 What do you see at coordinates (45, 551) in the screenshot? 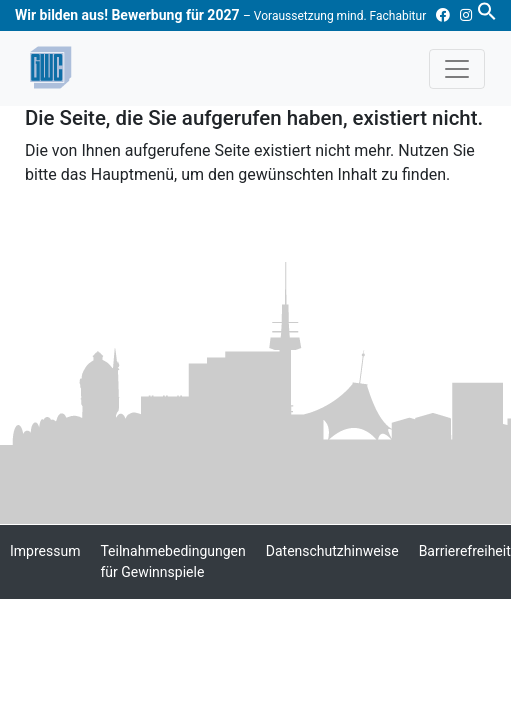
I see `Impressum` at bounding box center [45, 551].